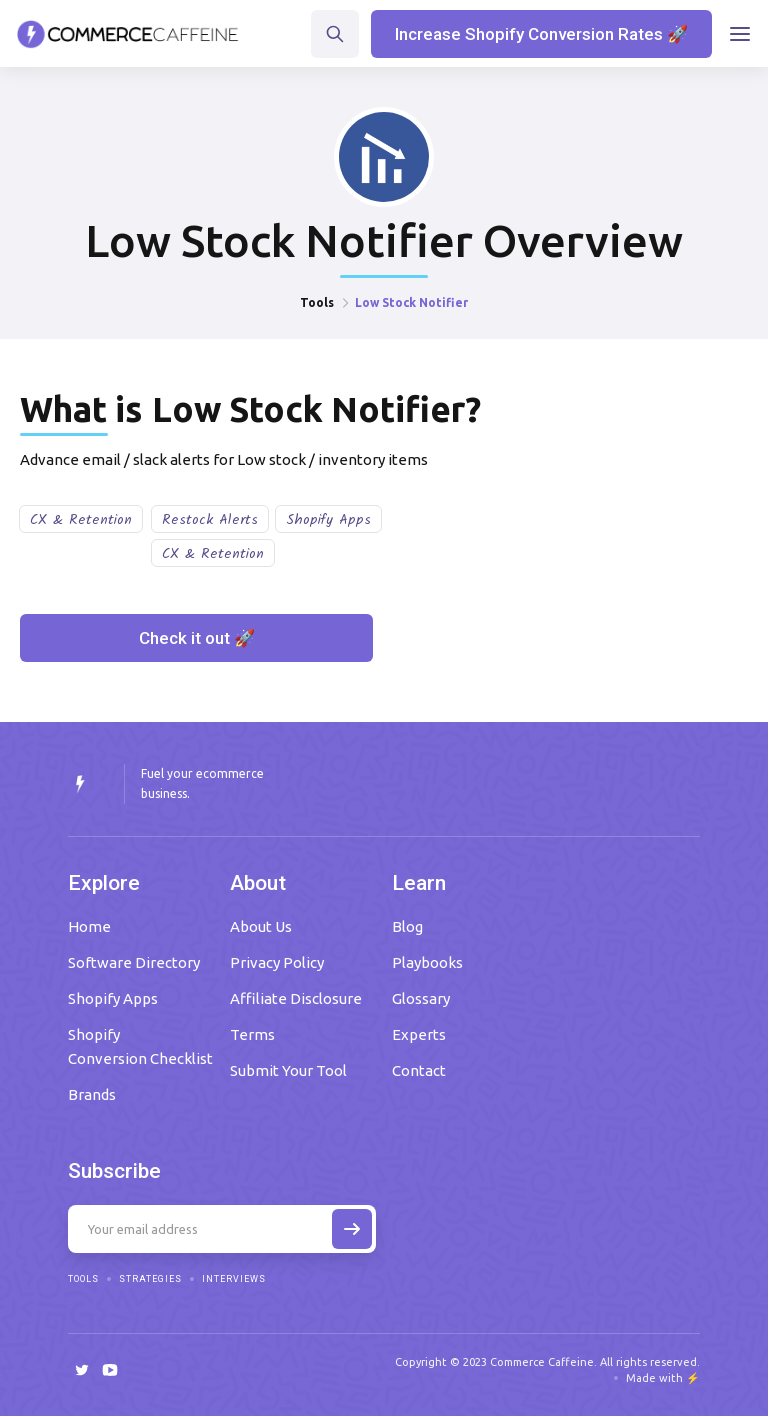  What do you see at coordinates (419, 1070) in the screenshot?
I see `Contact` at bounding box center [419, 1070].